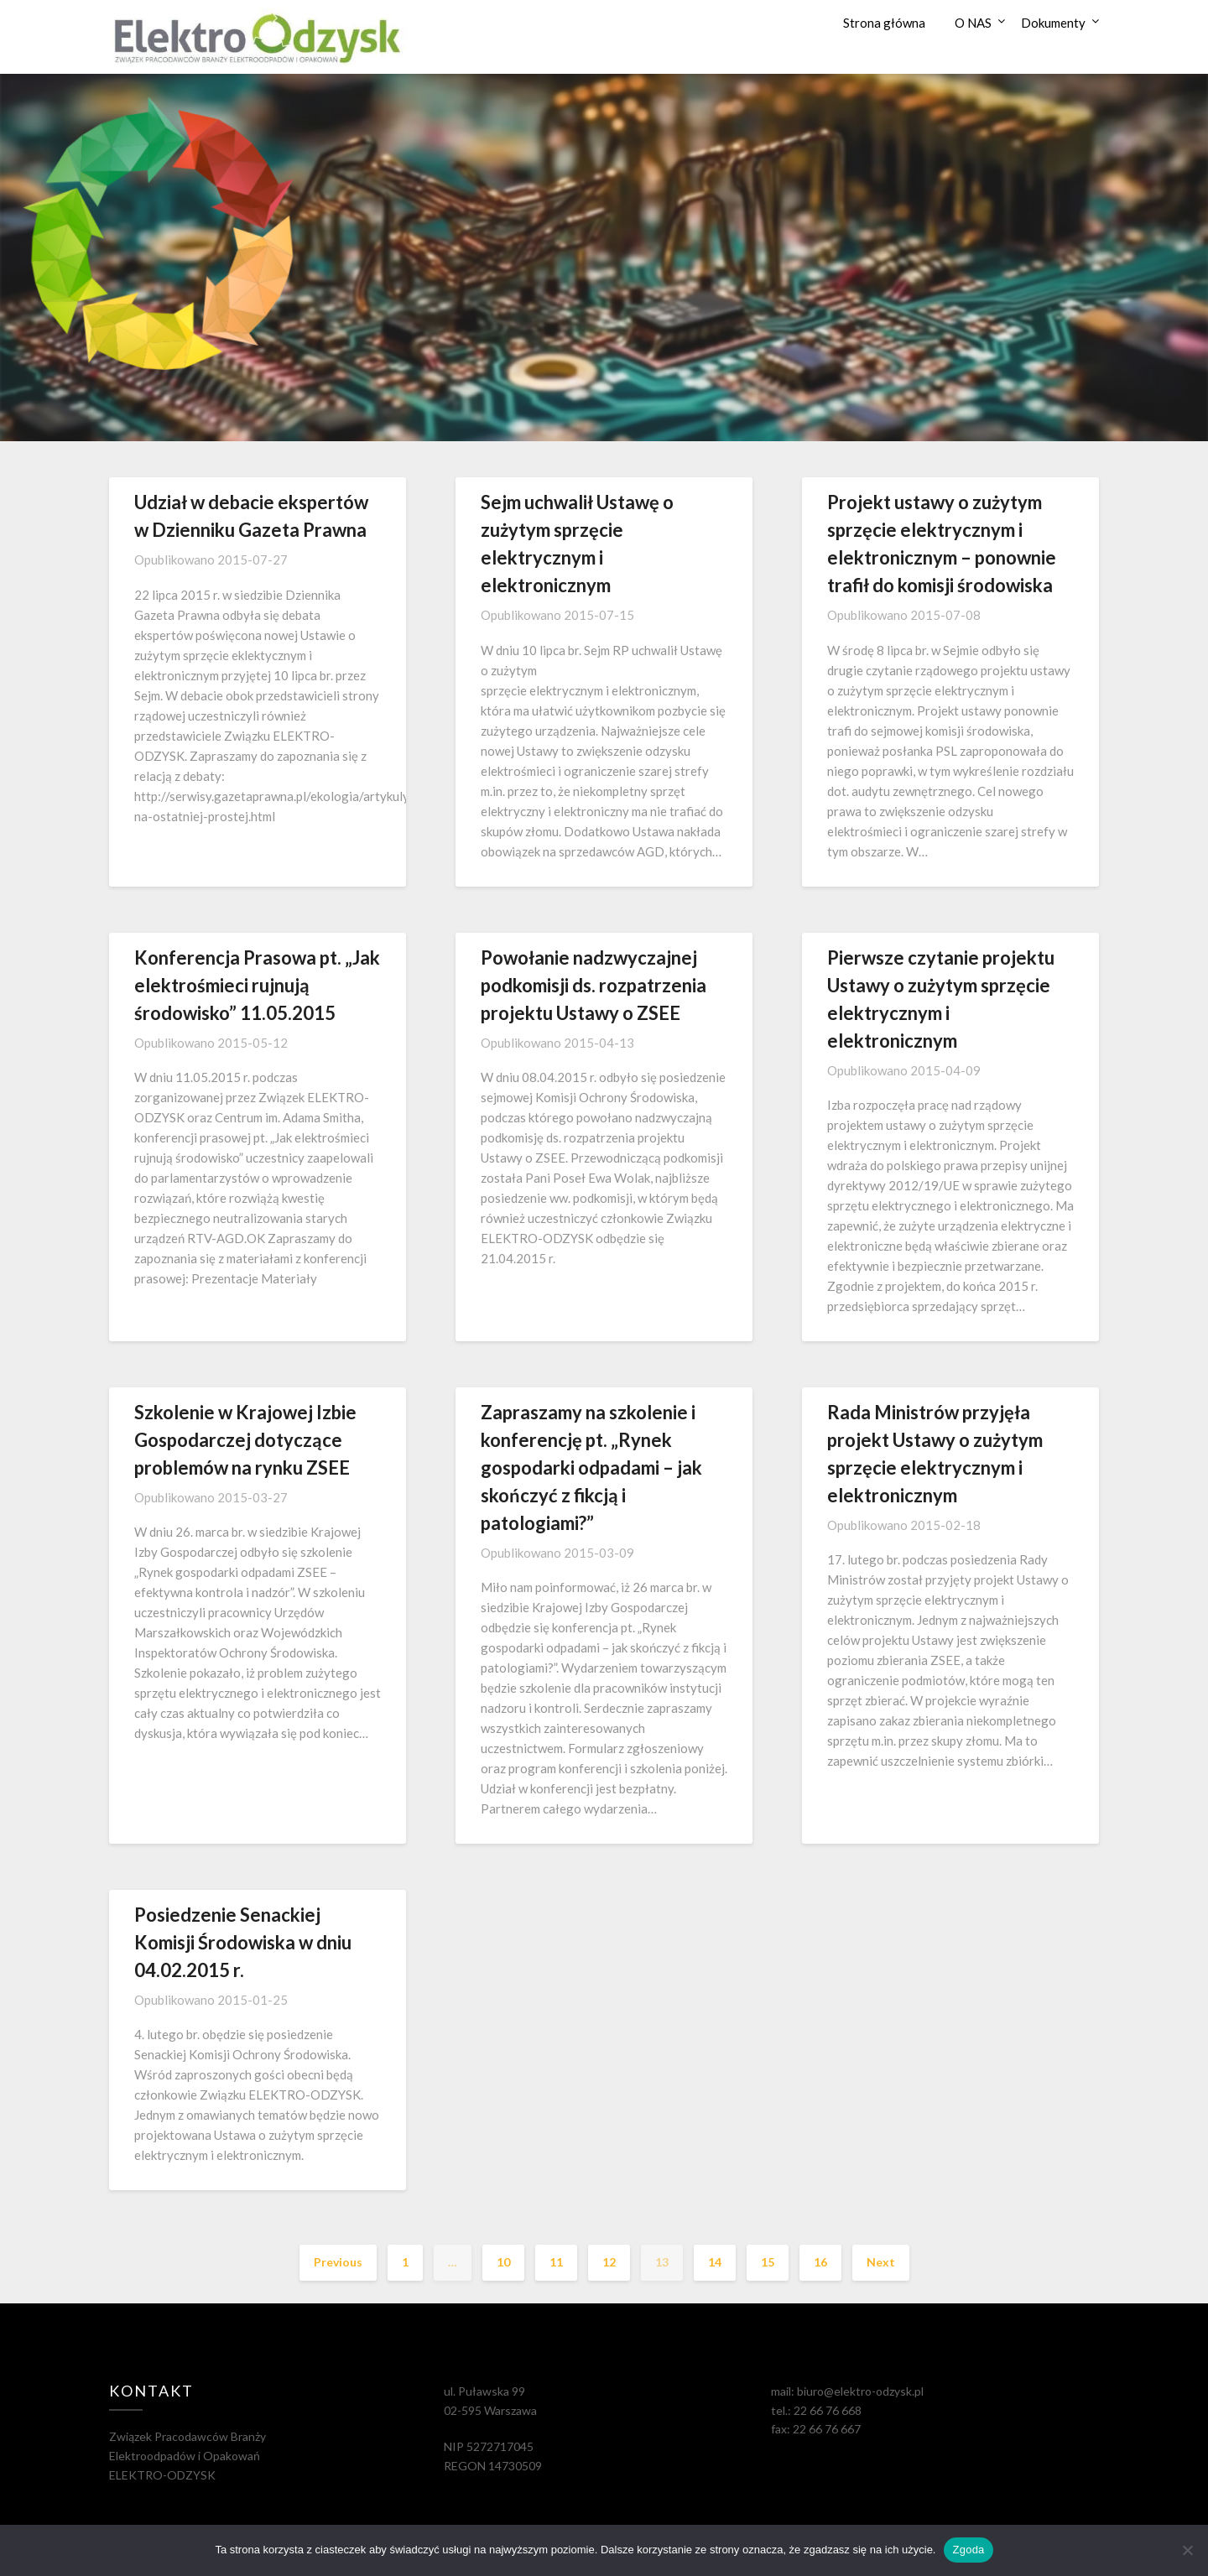  Describe the element at coordinates (257, 985) in the screenshot. I see `Konferencja Prasowa pt. „Jak elektrośmieci rujnują środowisko” 11.05.2015` at that location.